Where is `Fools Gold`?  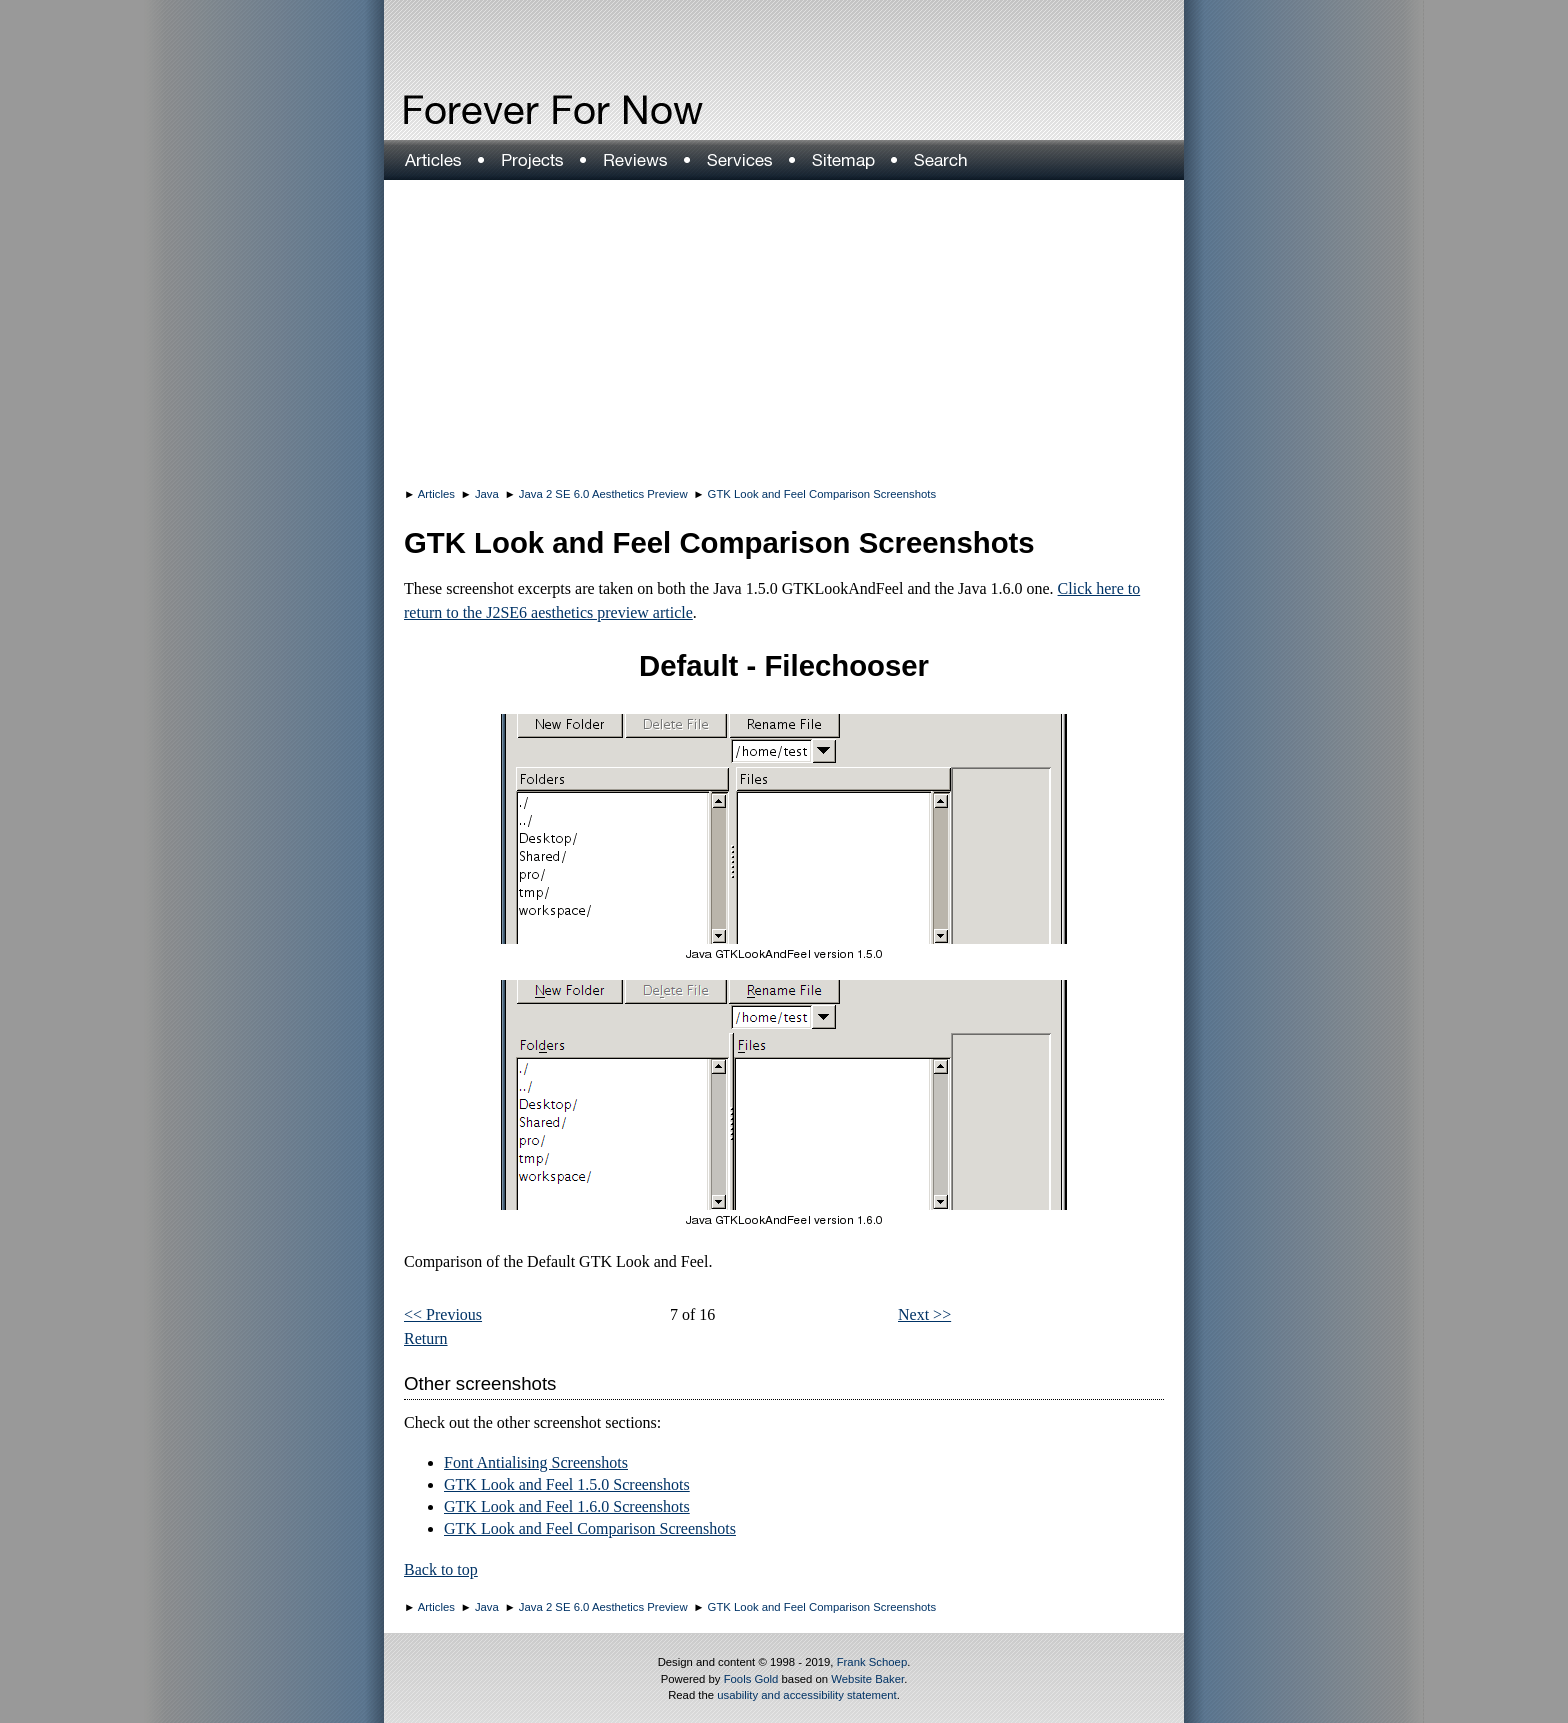
Fools Gold is located at coordinates (751, 1679).